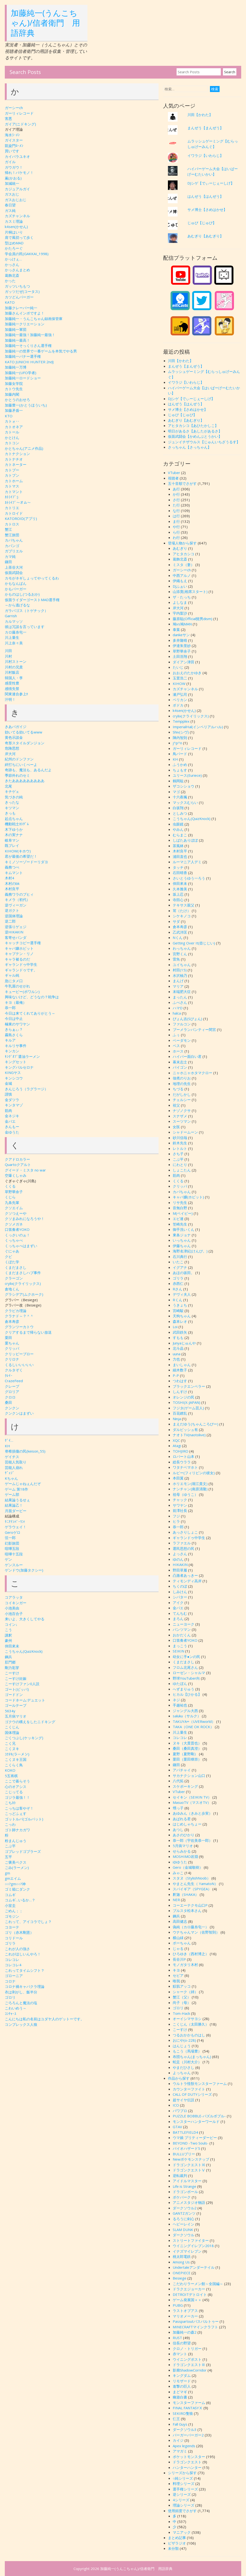 The width and height of the screenshot is (246, 2576). I want to click on KH, so click(7, 1445).